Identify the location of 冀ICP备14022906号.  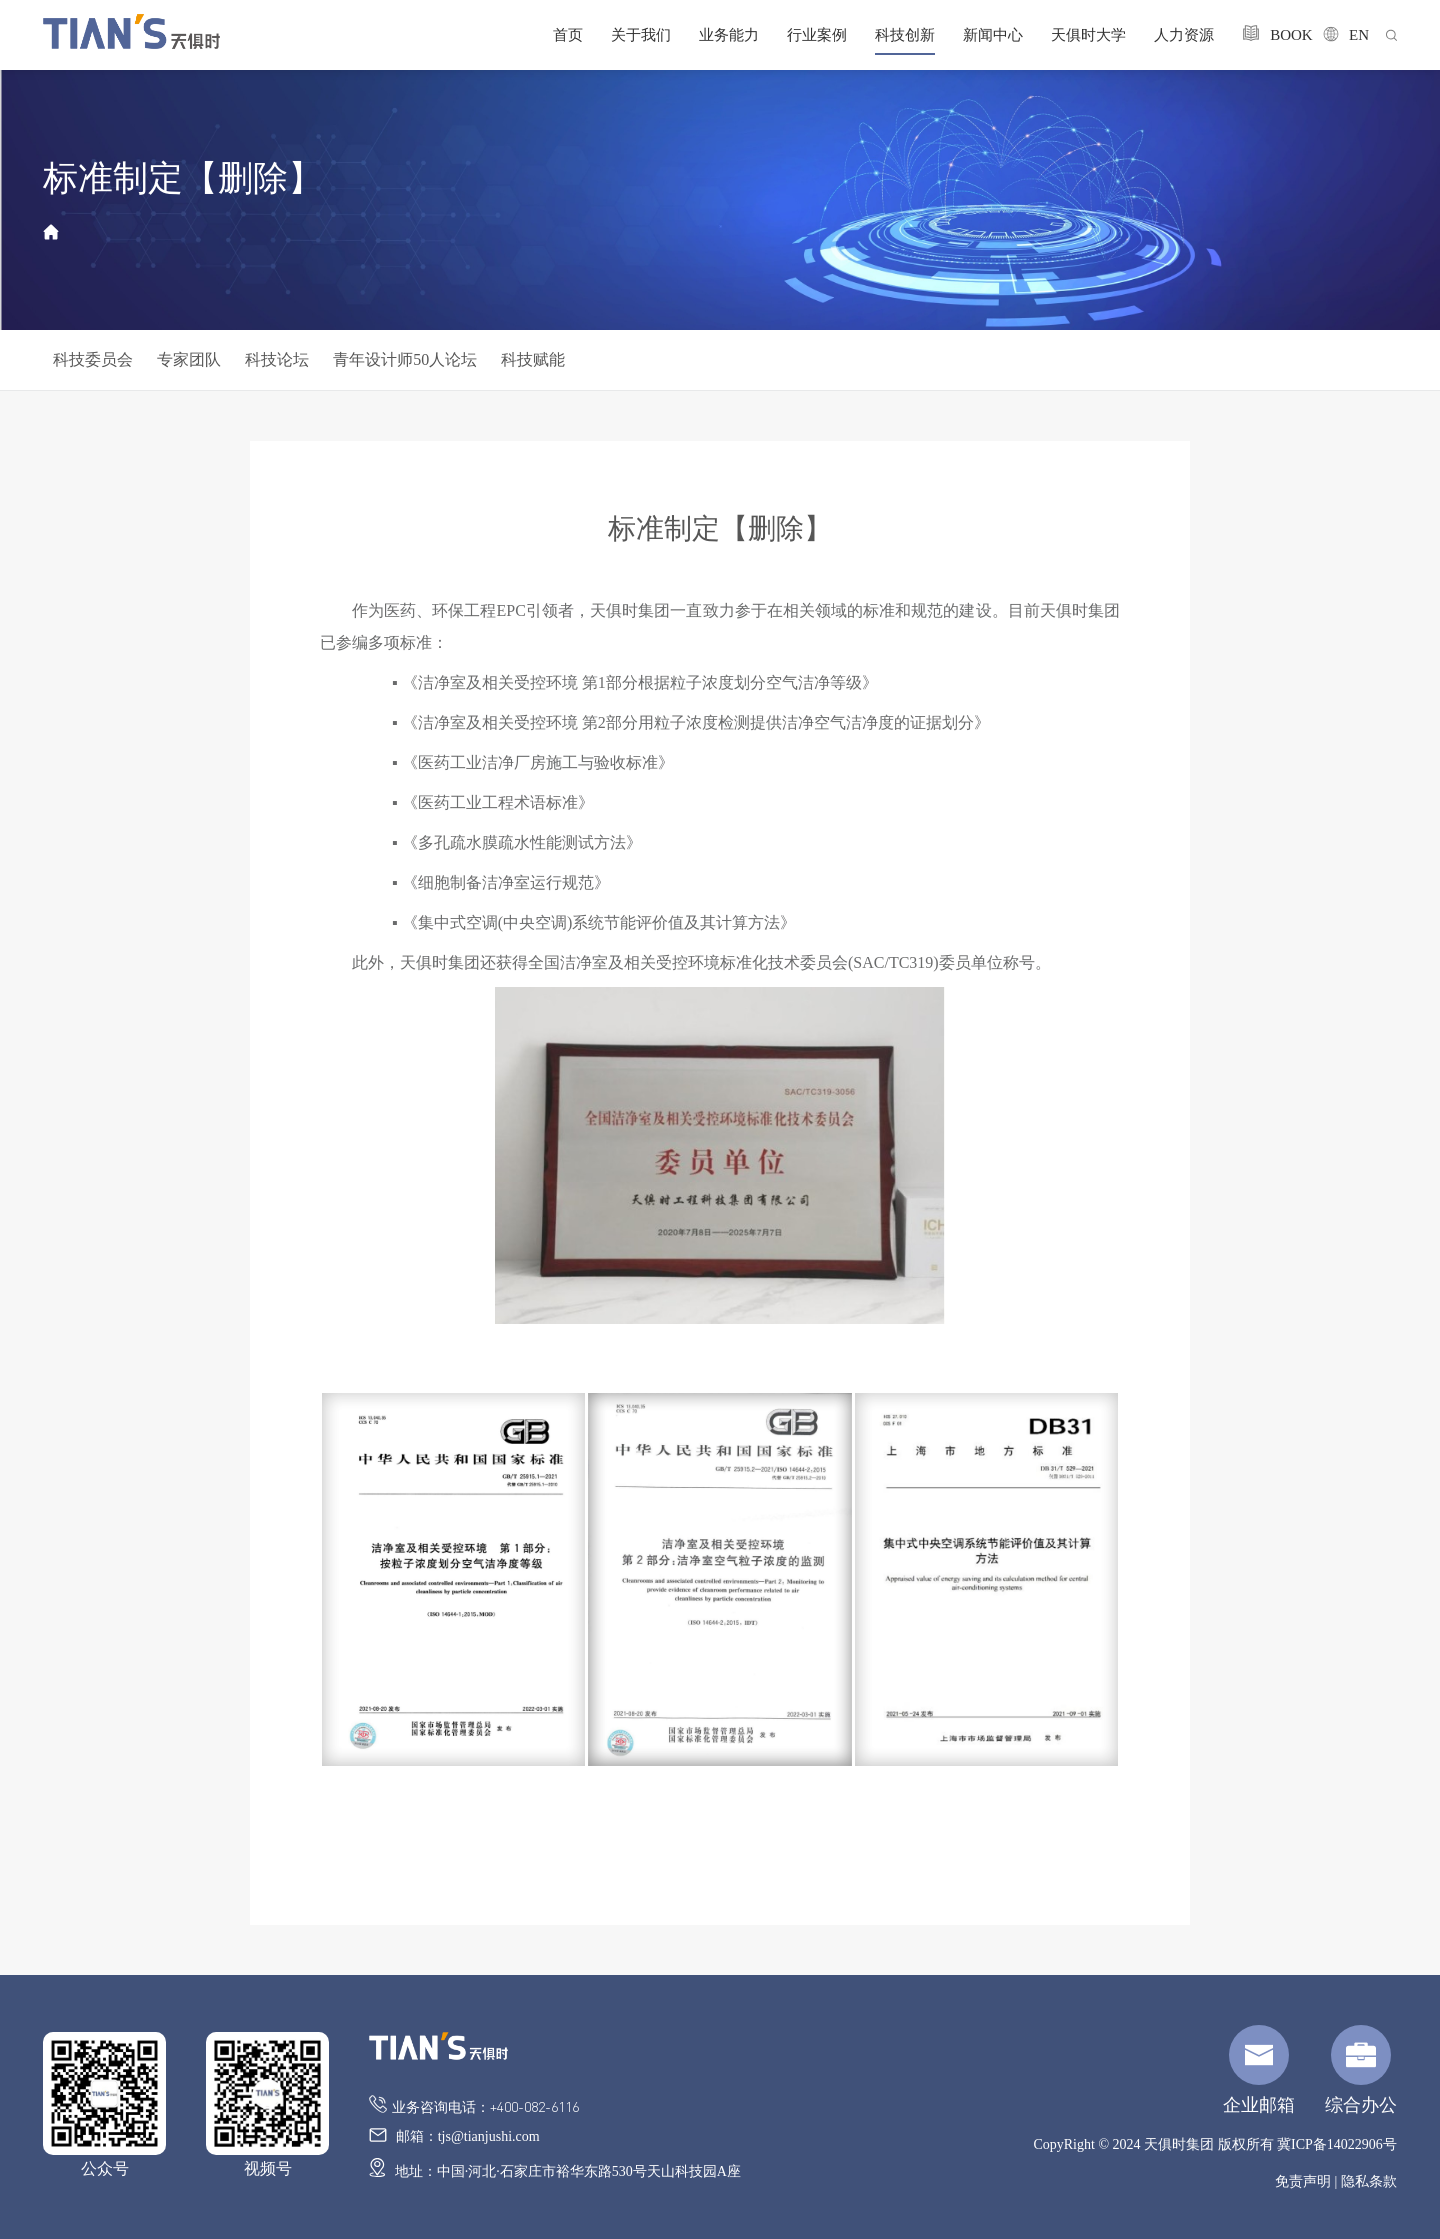
(1337, 2144).